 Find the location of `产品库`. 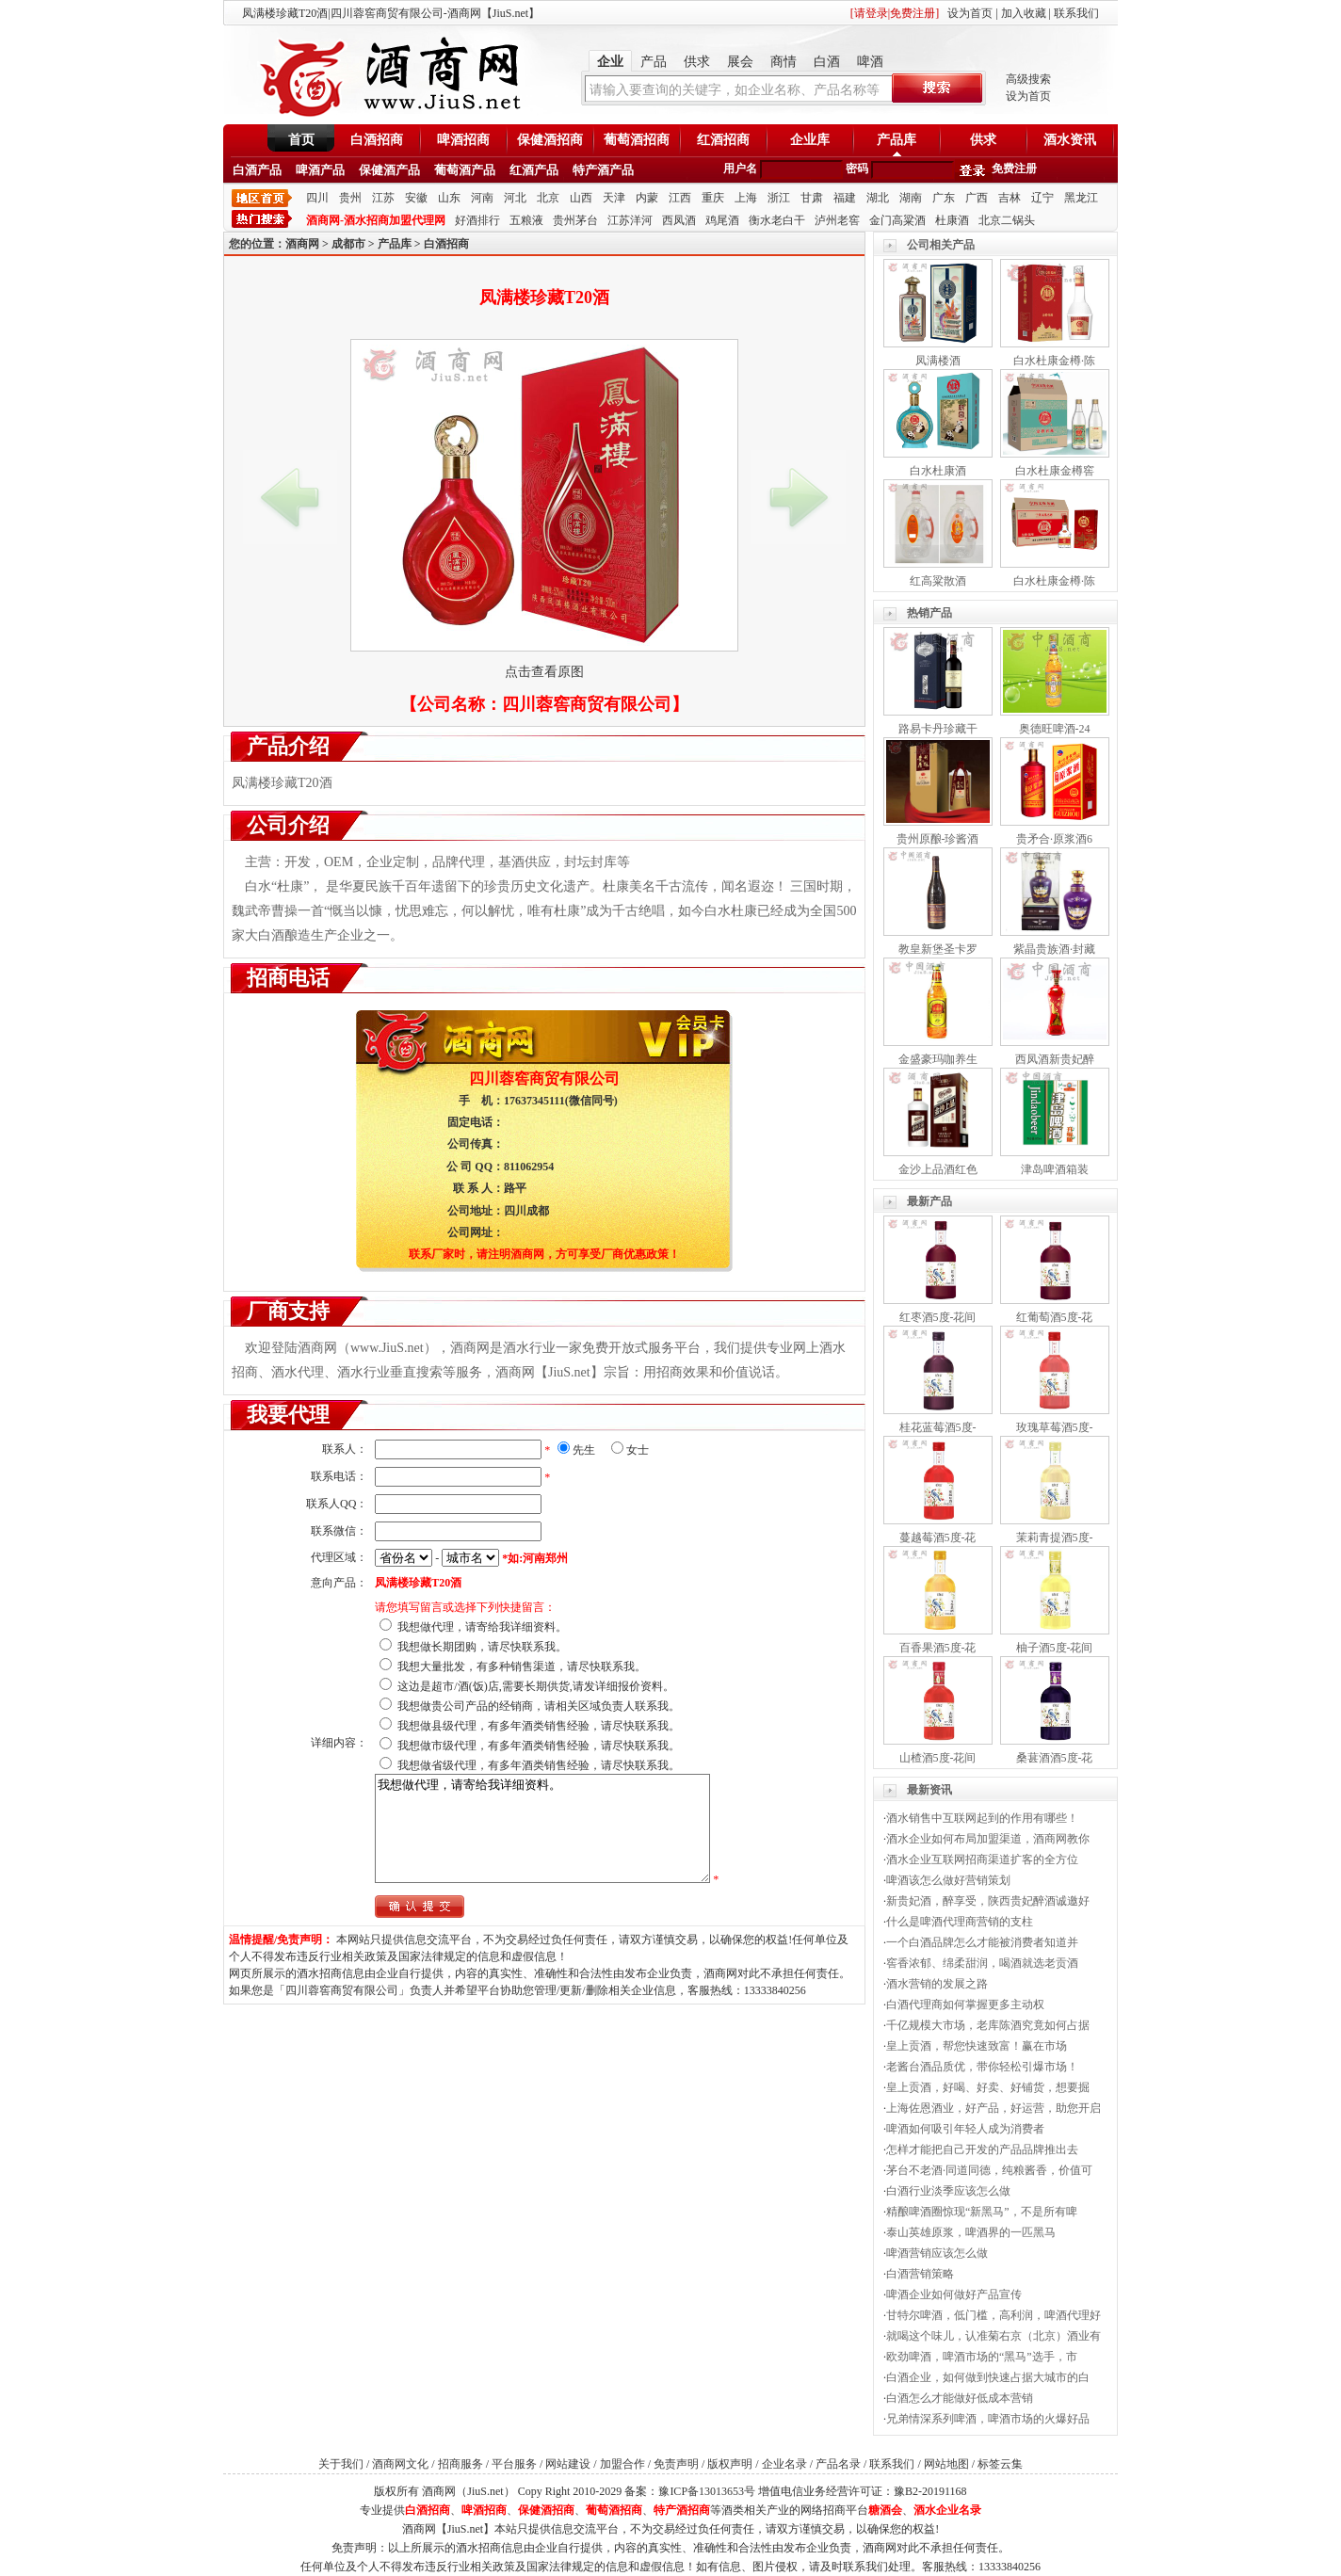

产品库 is located at coordinates (896, 140).